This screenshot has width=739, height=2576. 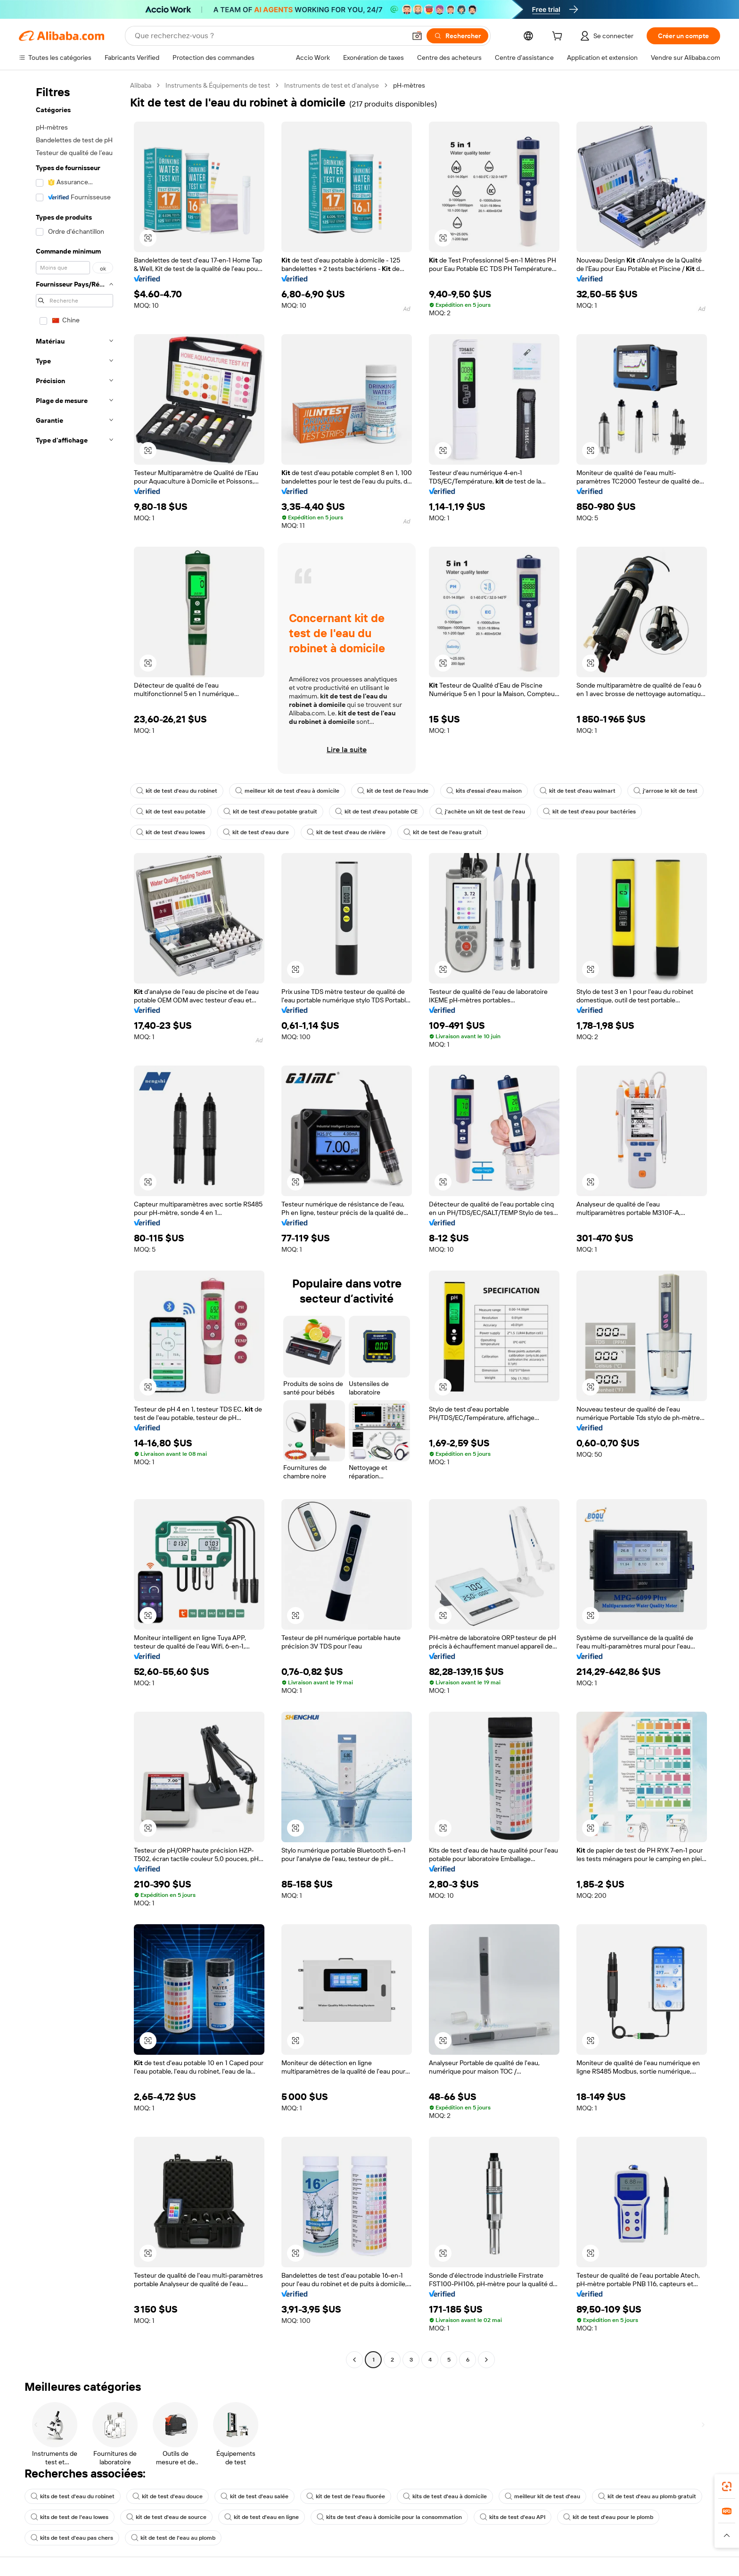 I want to click on [Go to previous page], so click(x=354, y=2359).